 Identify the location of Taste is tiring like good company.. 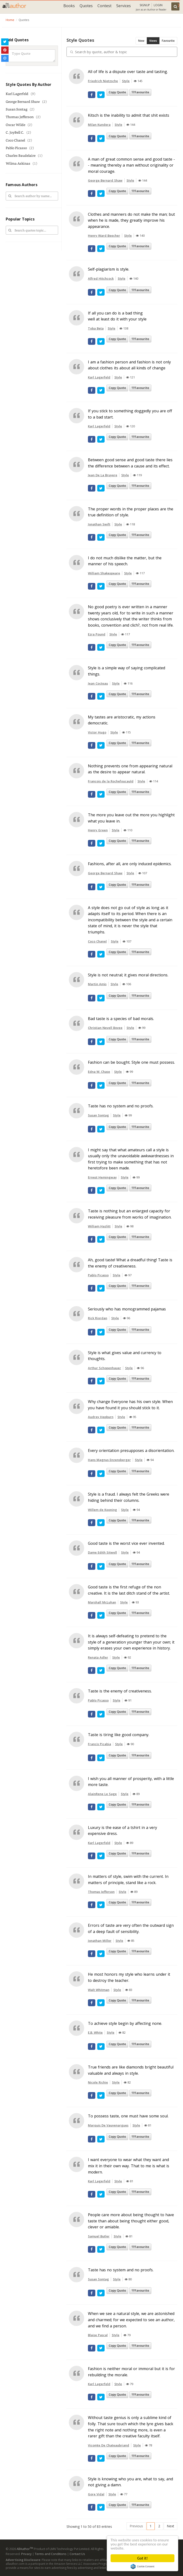
(118, 1734).